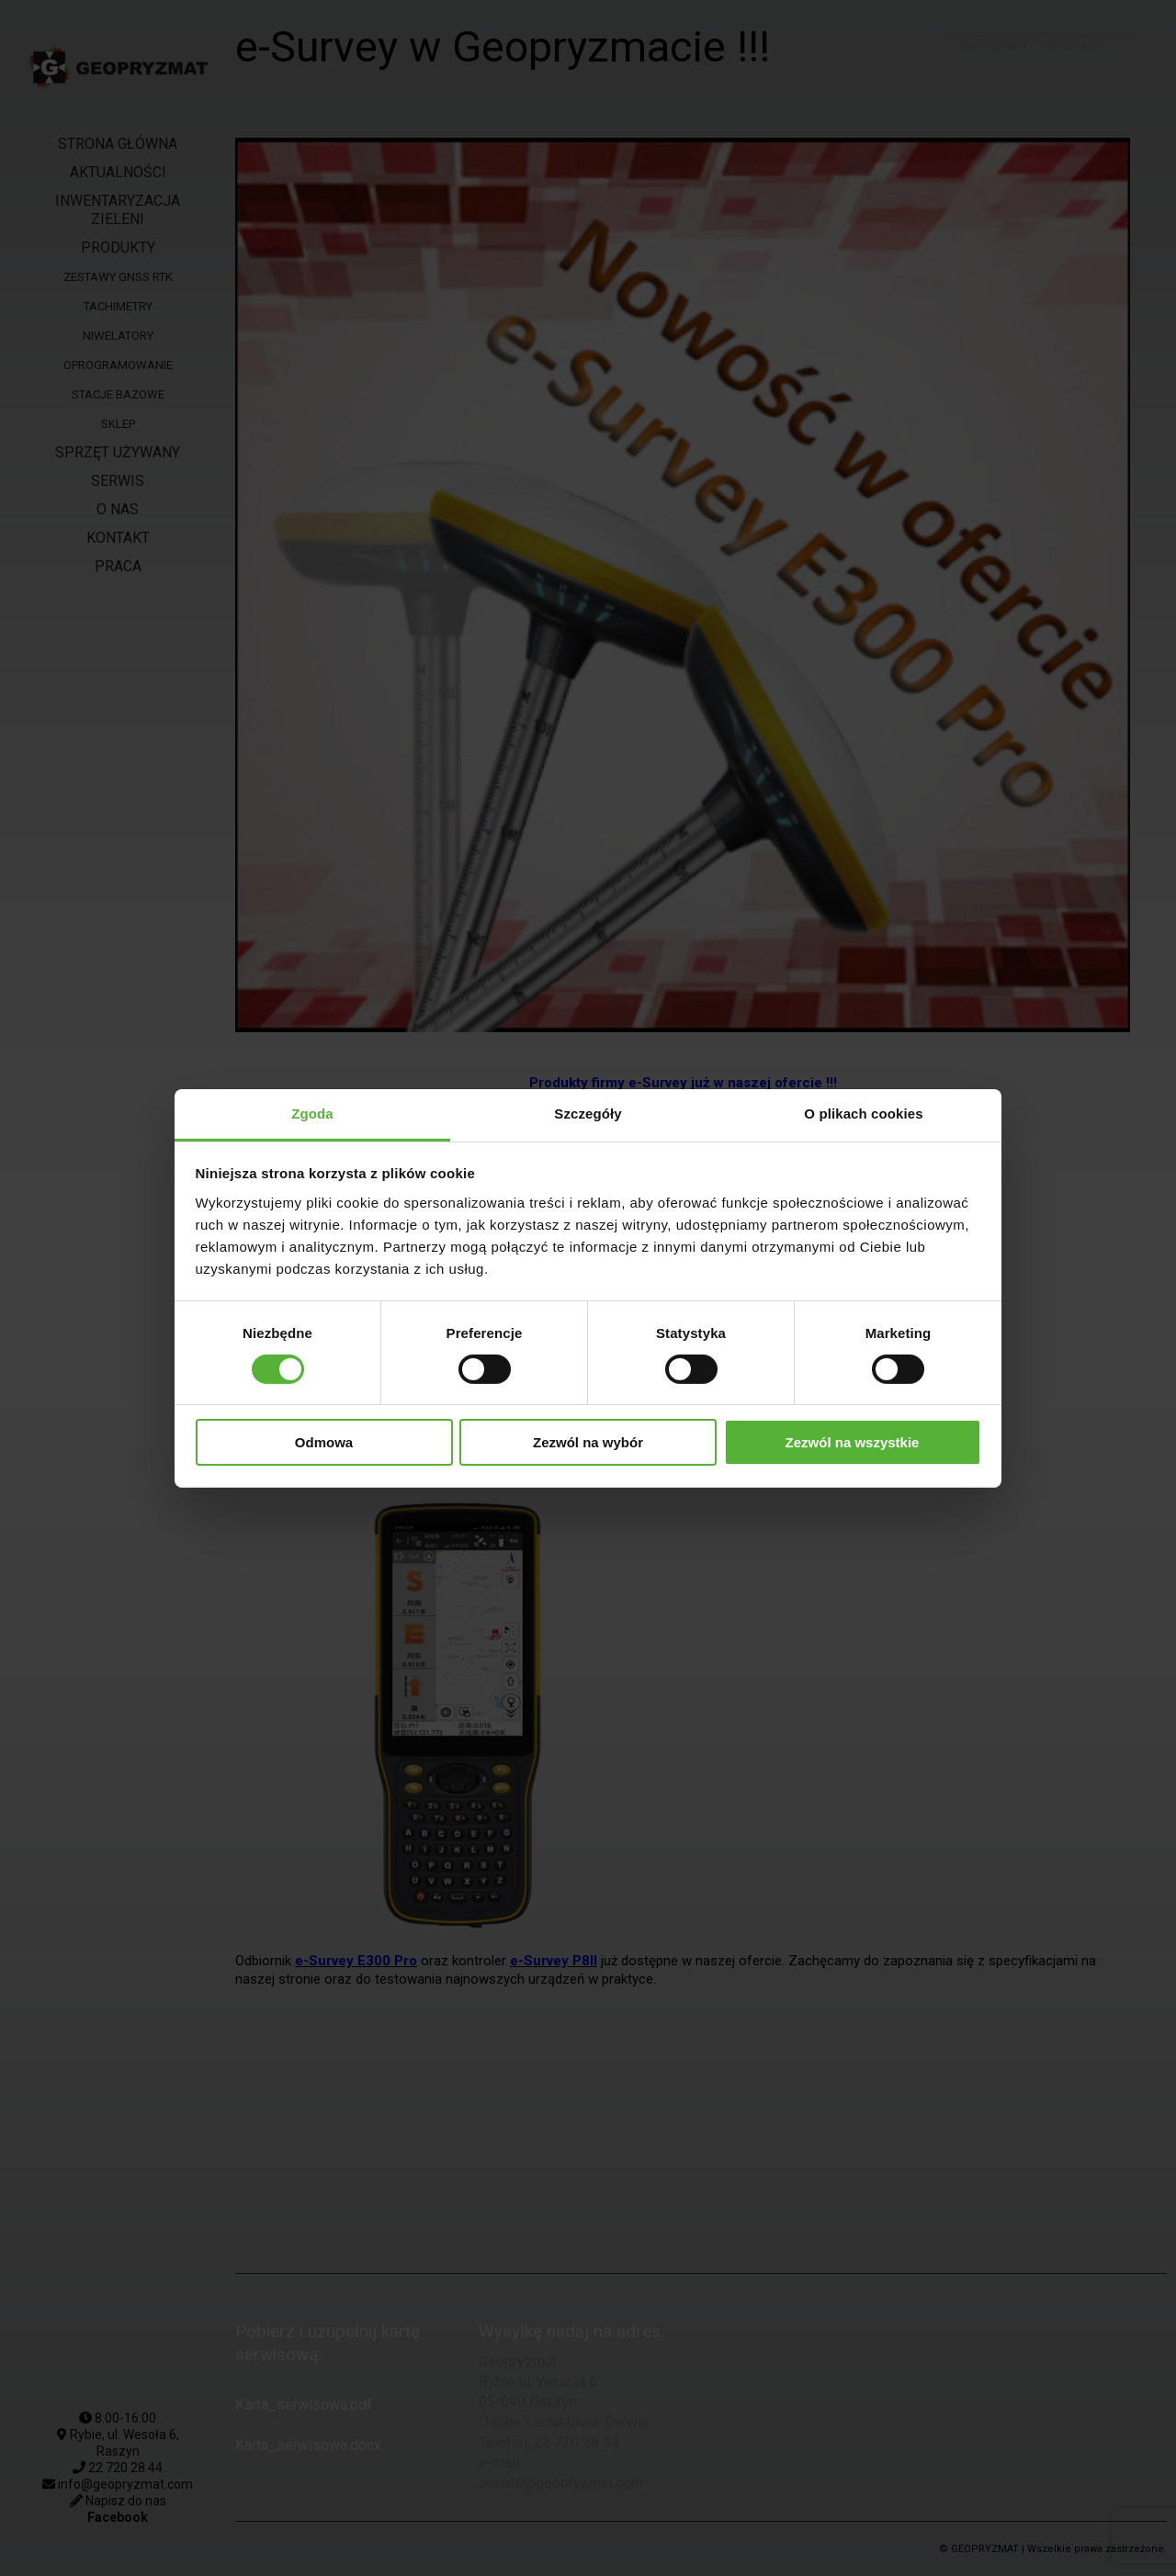 This screenshot has width=1176, height=2576. What do you see at coordinates (588, 1442) in the screenshot?
I see `Zezwól na wybór` at bounding box center [588, 1442].